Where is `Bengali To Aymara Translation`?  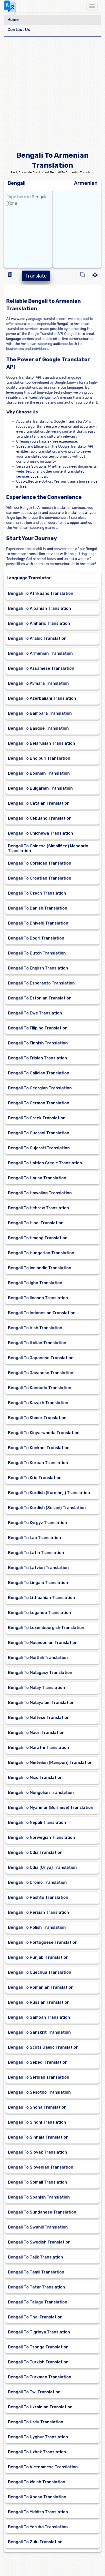
Bengali To Aymara Translation is located at coordinates (38, 683).